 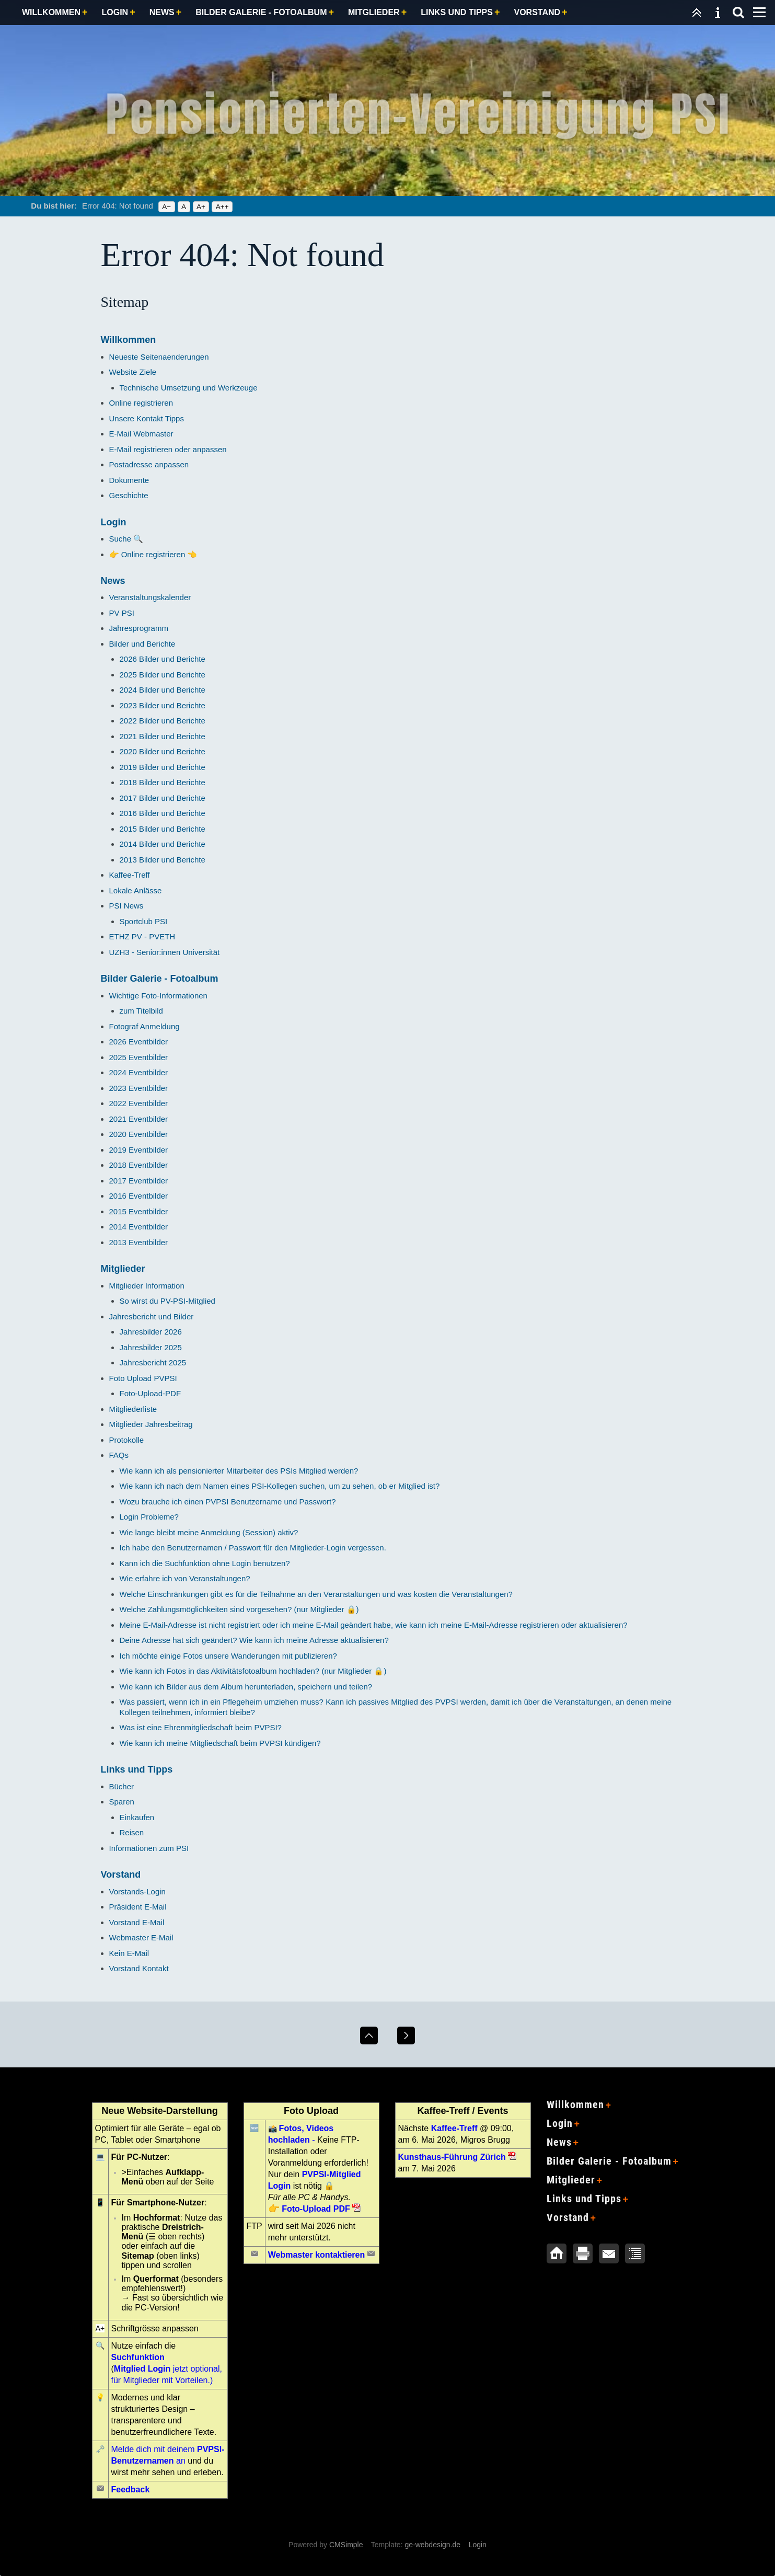 I want to click on 2021 Eventbilder, so click(x=138, y=1118).